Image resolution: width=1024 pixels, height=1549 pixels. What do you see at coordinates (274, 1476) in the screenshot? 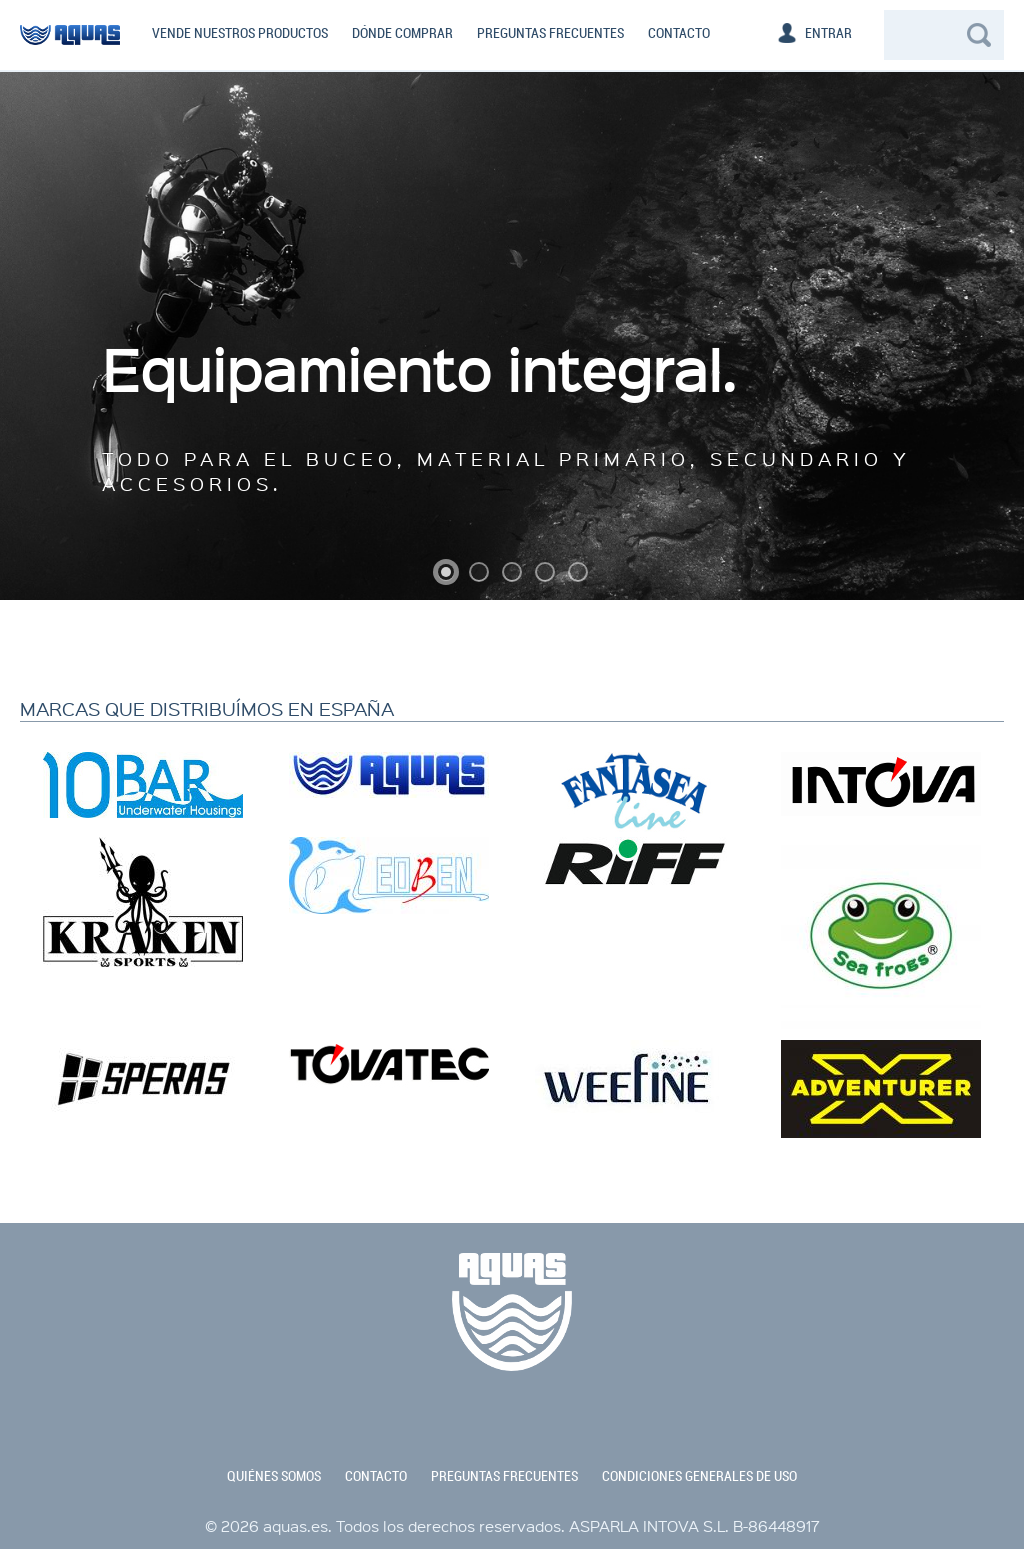
I see `quiénes somos` at bounding box center [274, 1476].